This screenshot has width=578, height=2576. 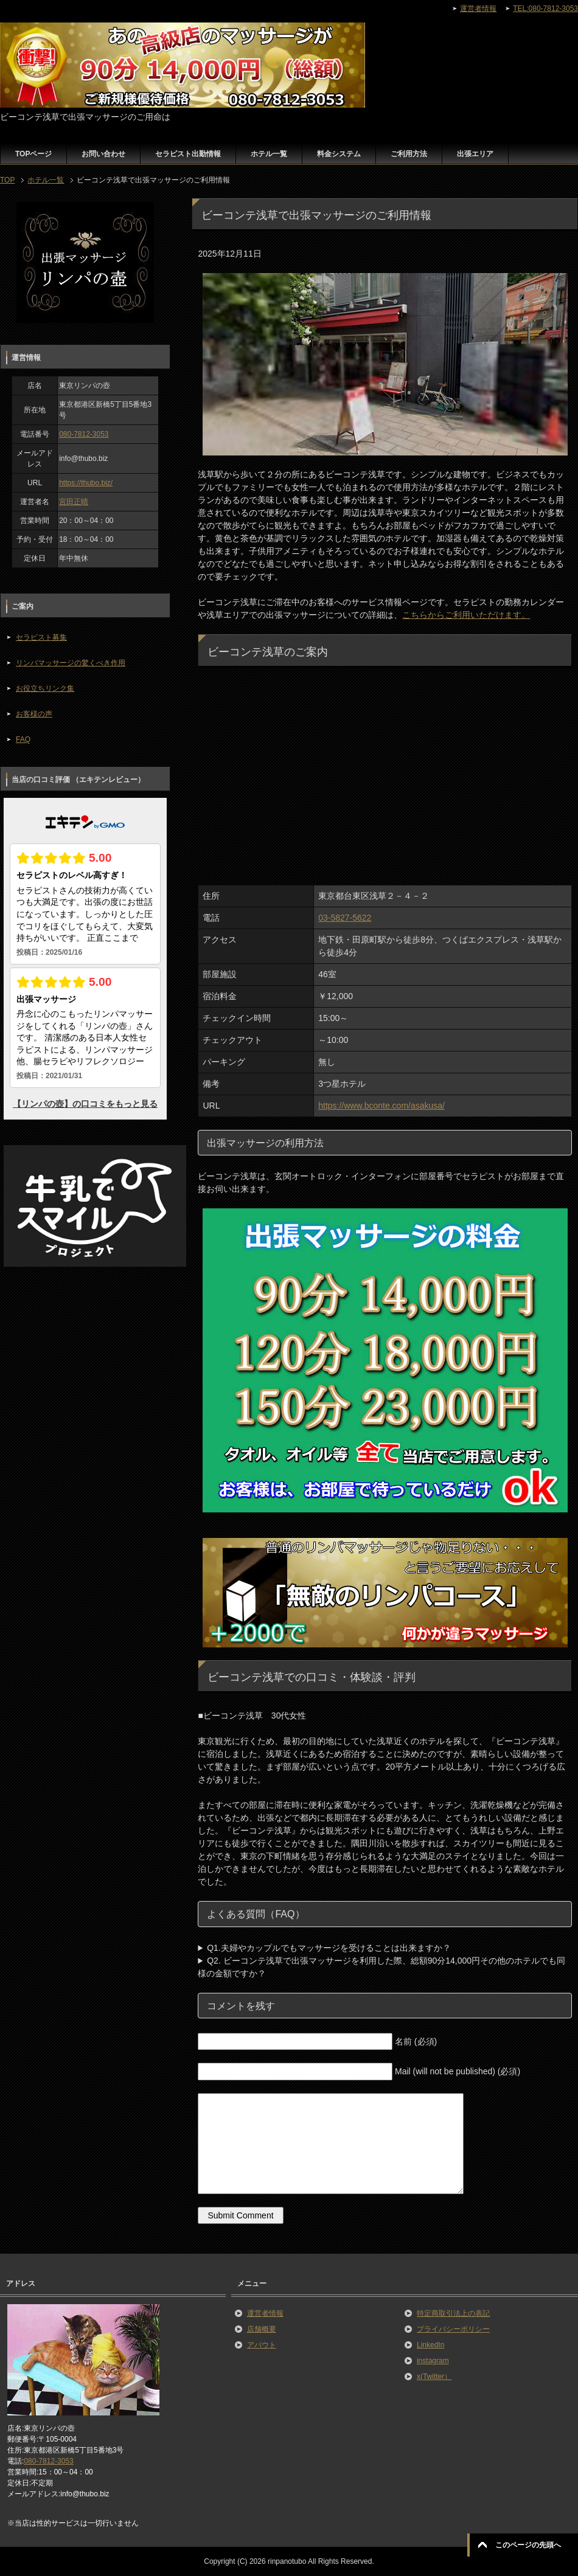 I want to click on ご利用方法, so click(x=409, y=154).